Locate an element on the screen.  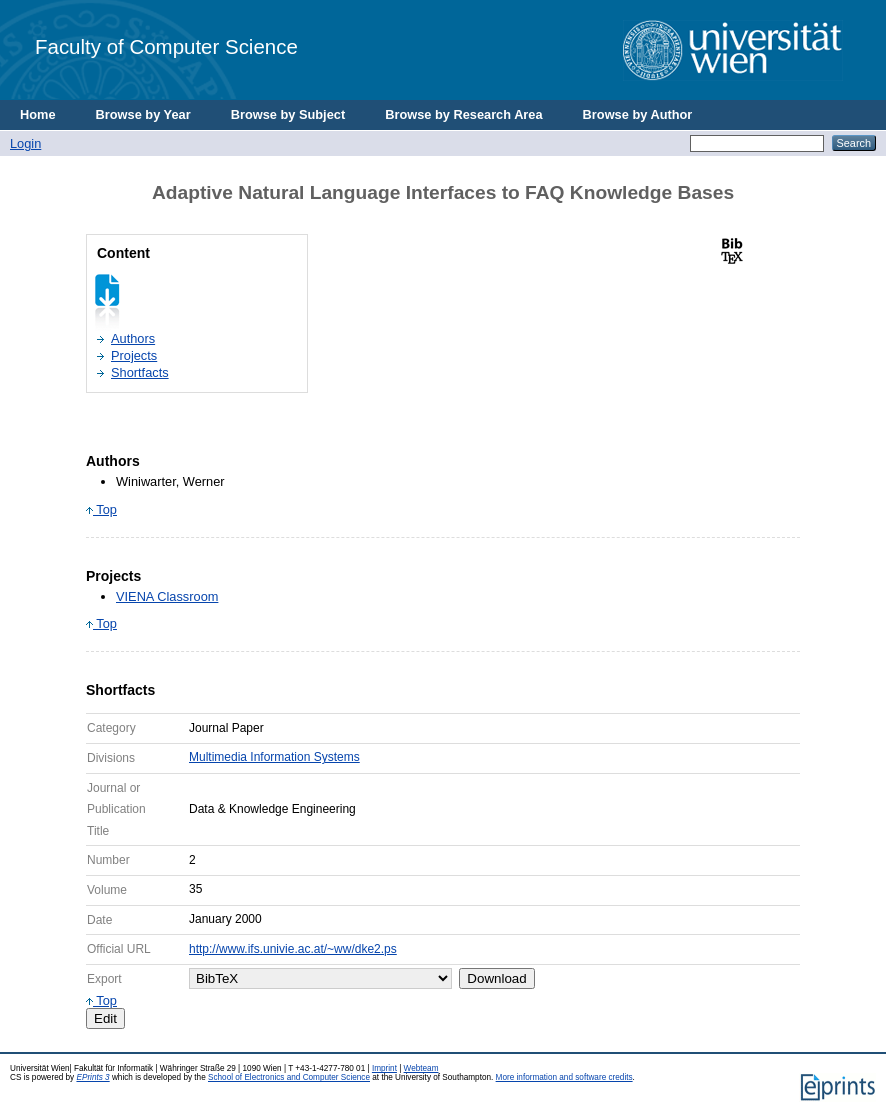
Browse by Year is located at coordinates (143, 114).